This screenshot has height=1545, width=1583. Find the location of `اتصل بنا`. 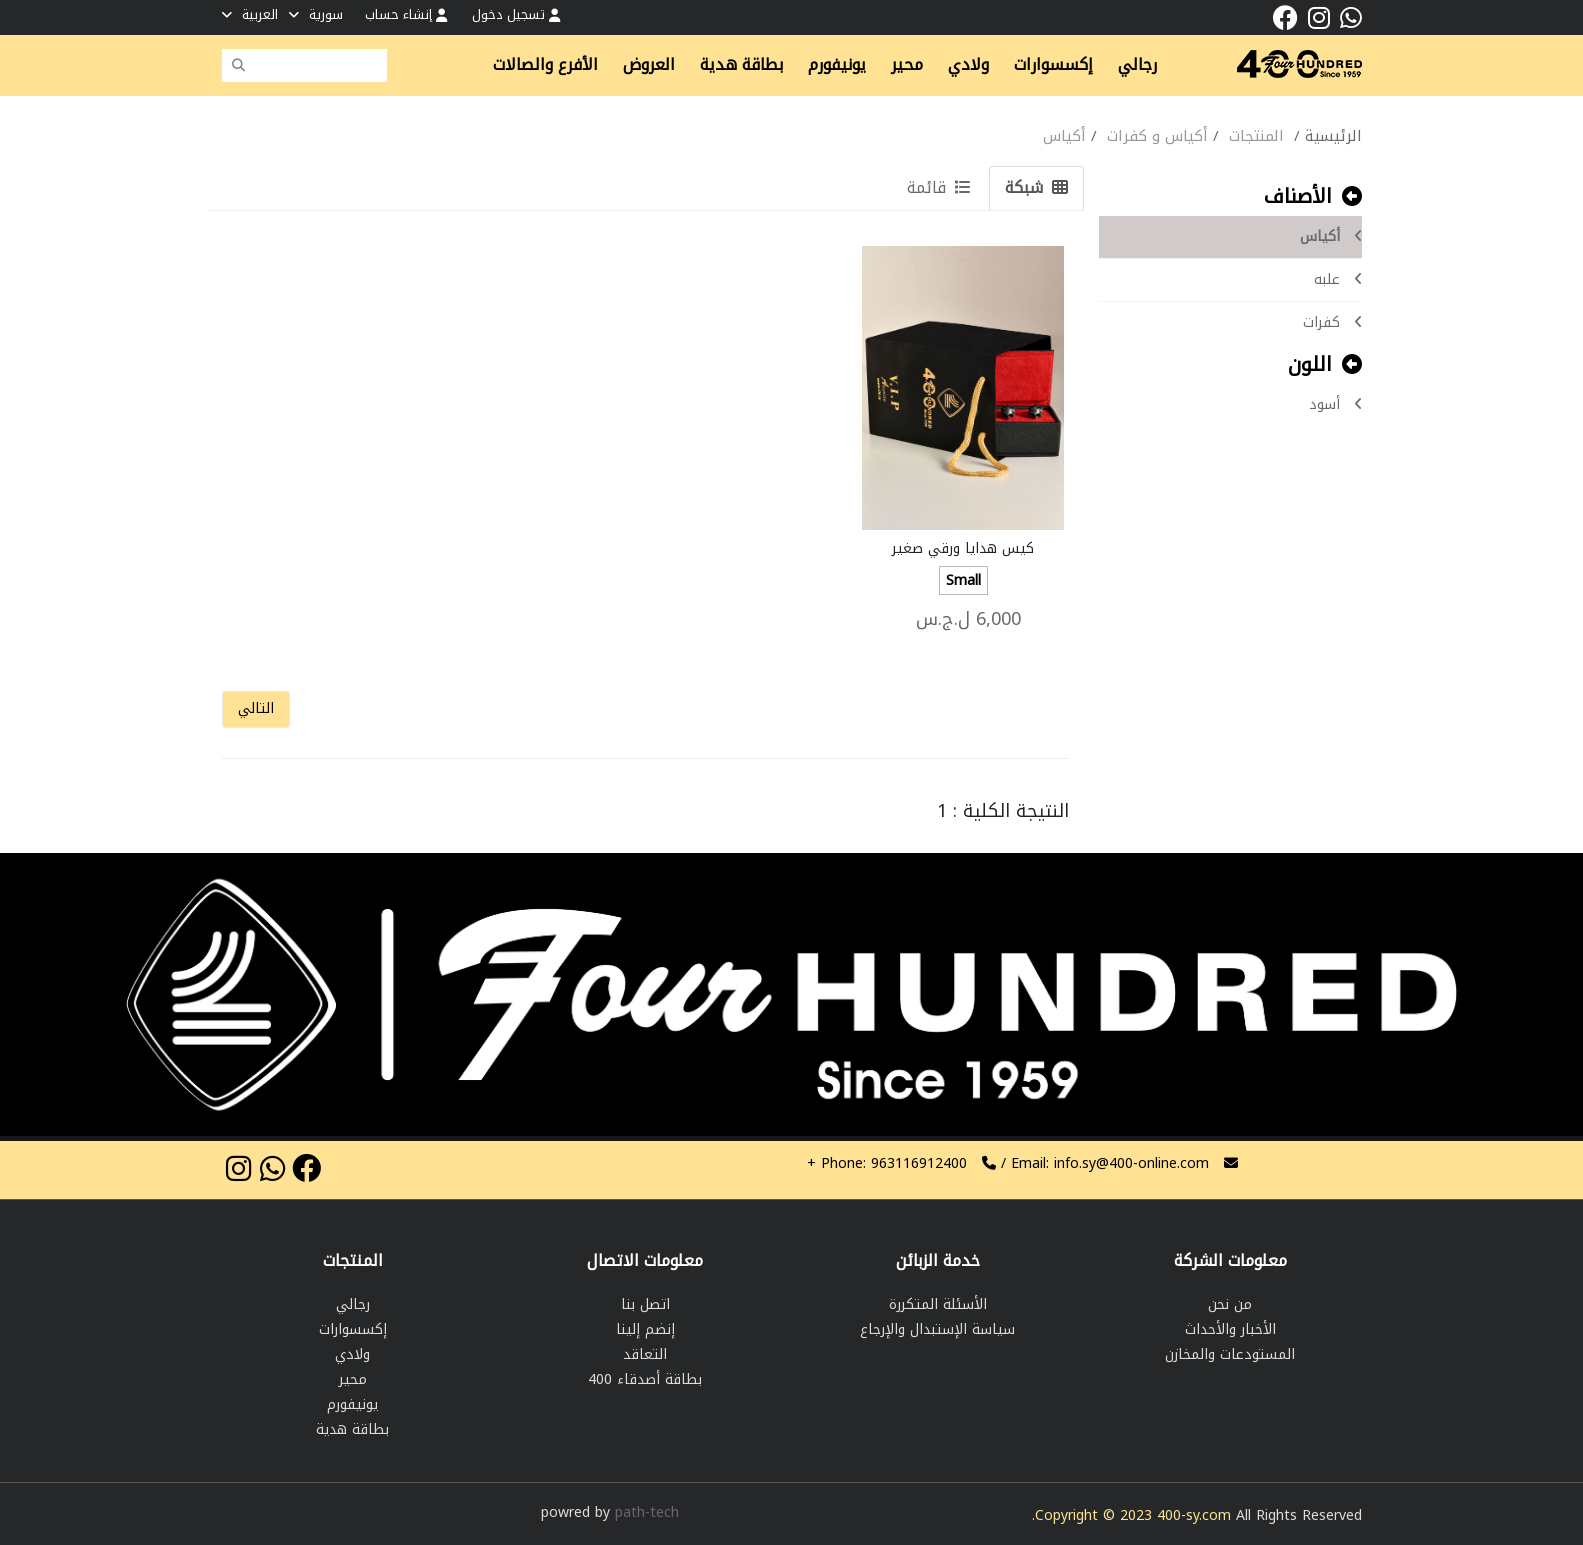

اتصل بنا is located at coordinates (645, 1304).